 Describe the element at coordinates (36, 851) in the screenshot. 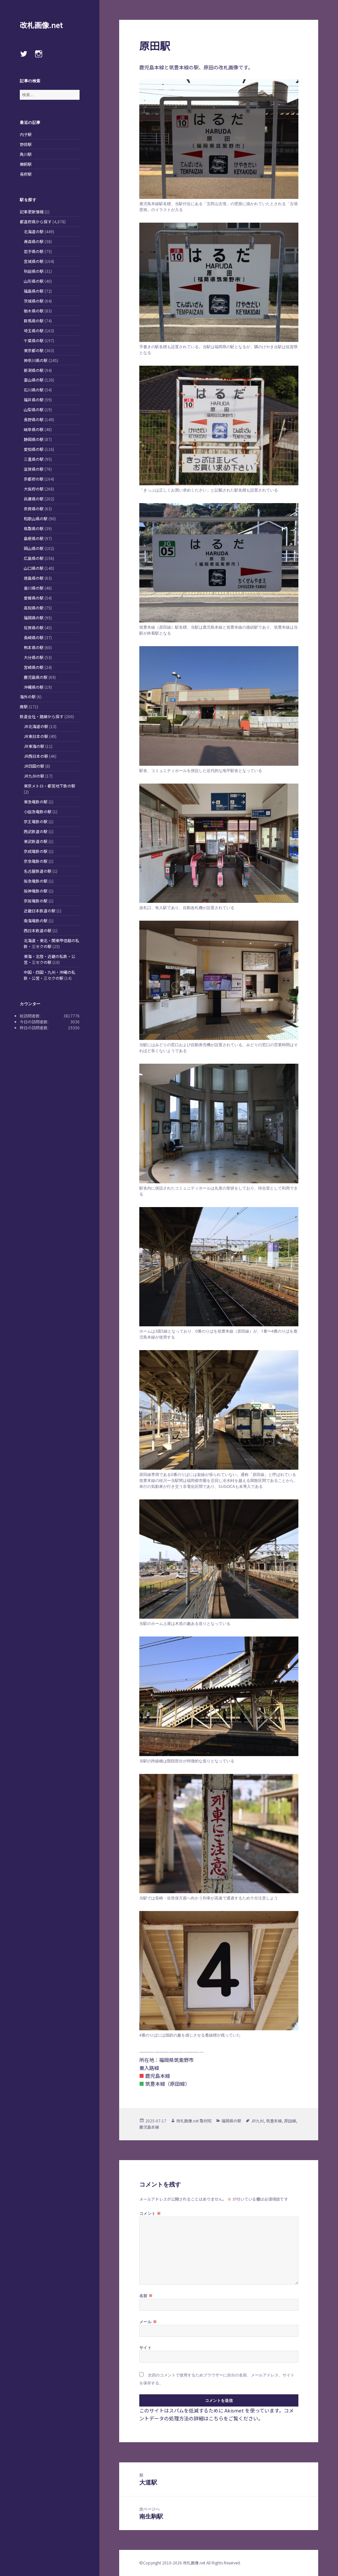

I see `京成電鉄の駅` at that location.